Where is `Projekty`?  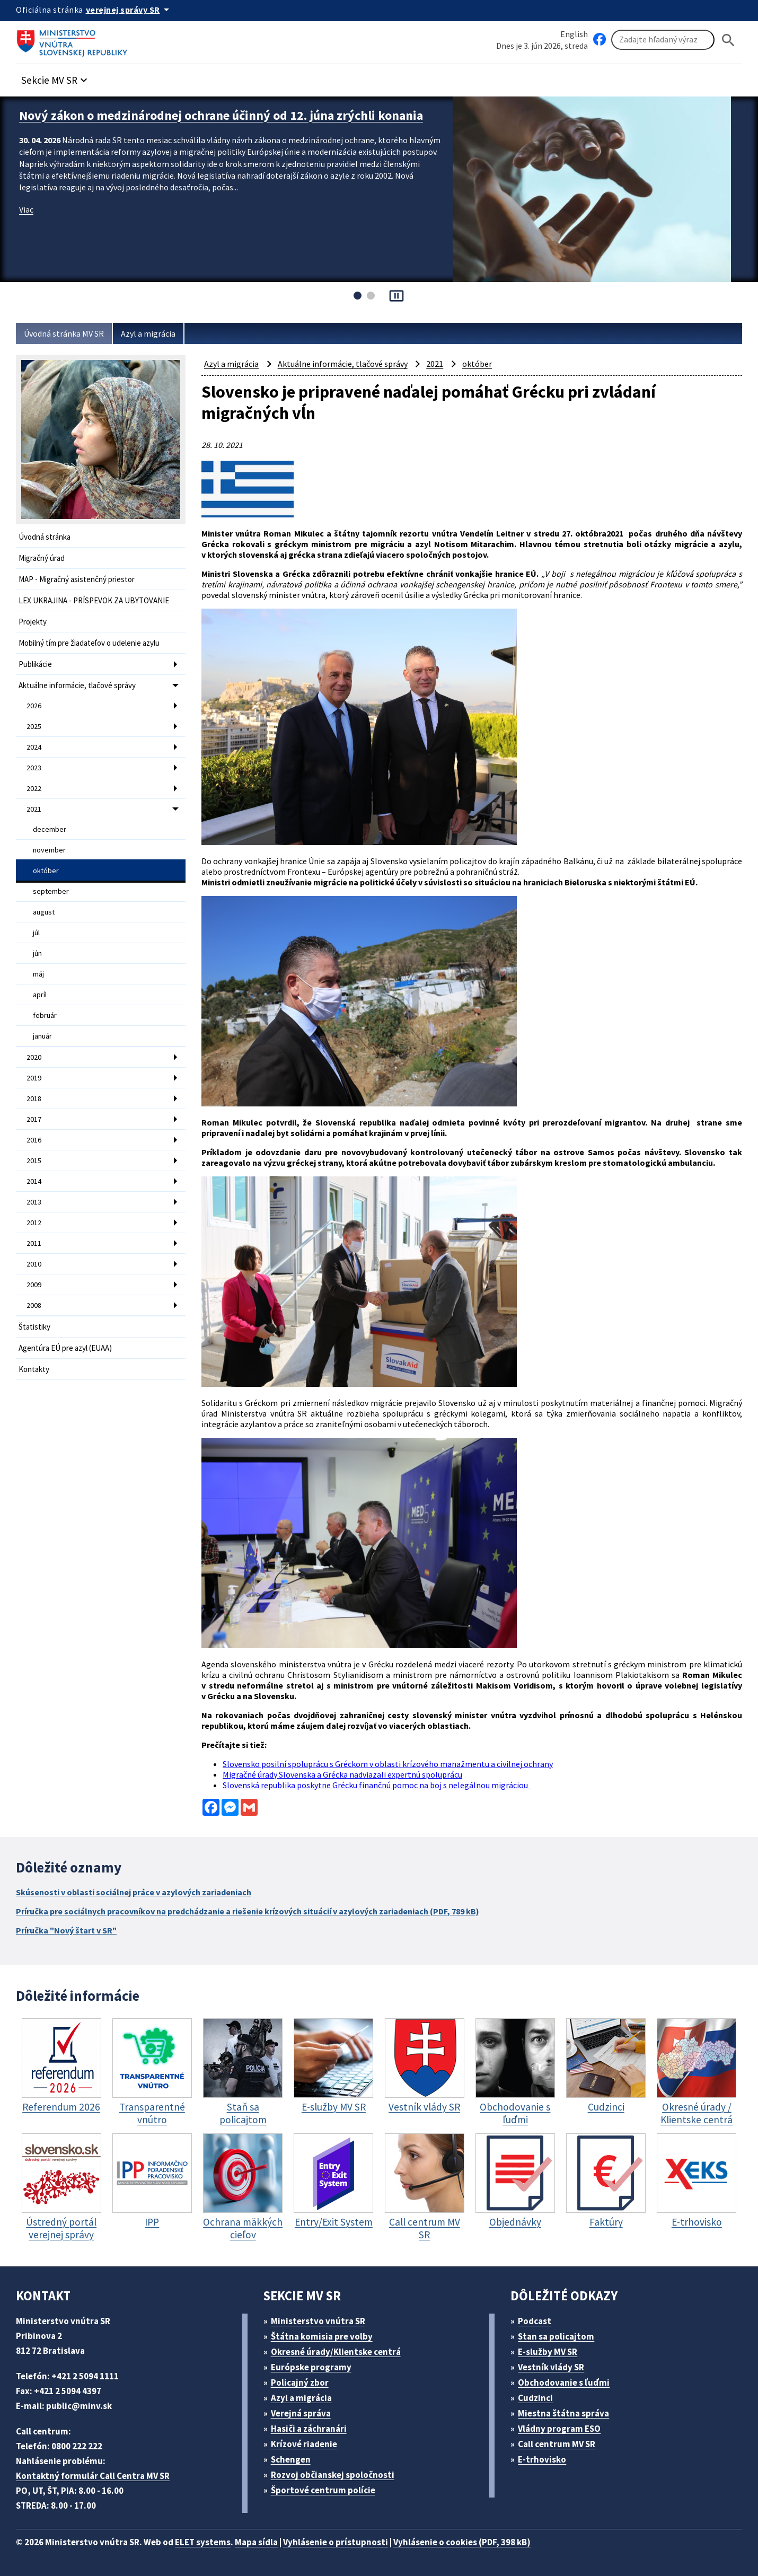
Projekty is located at coordinates (33, 622).